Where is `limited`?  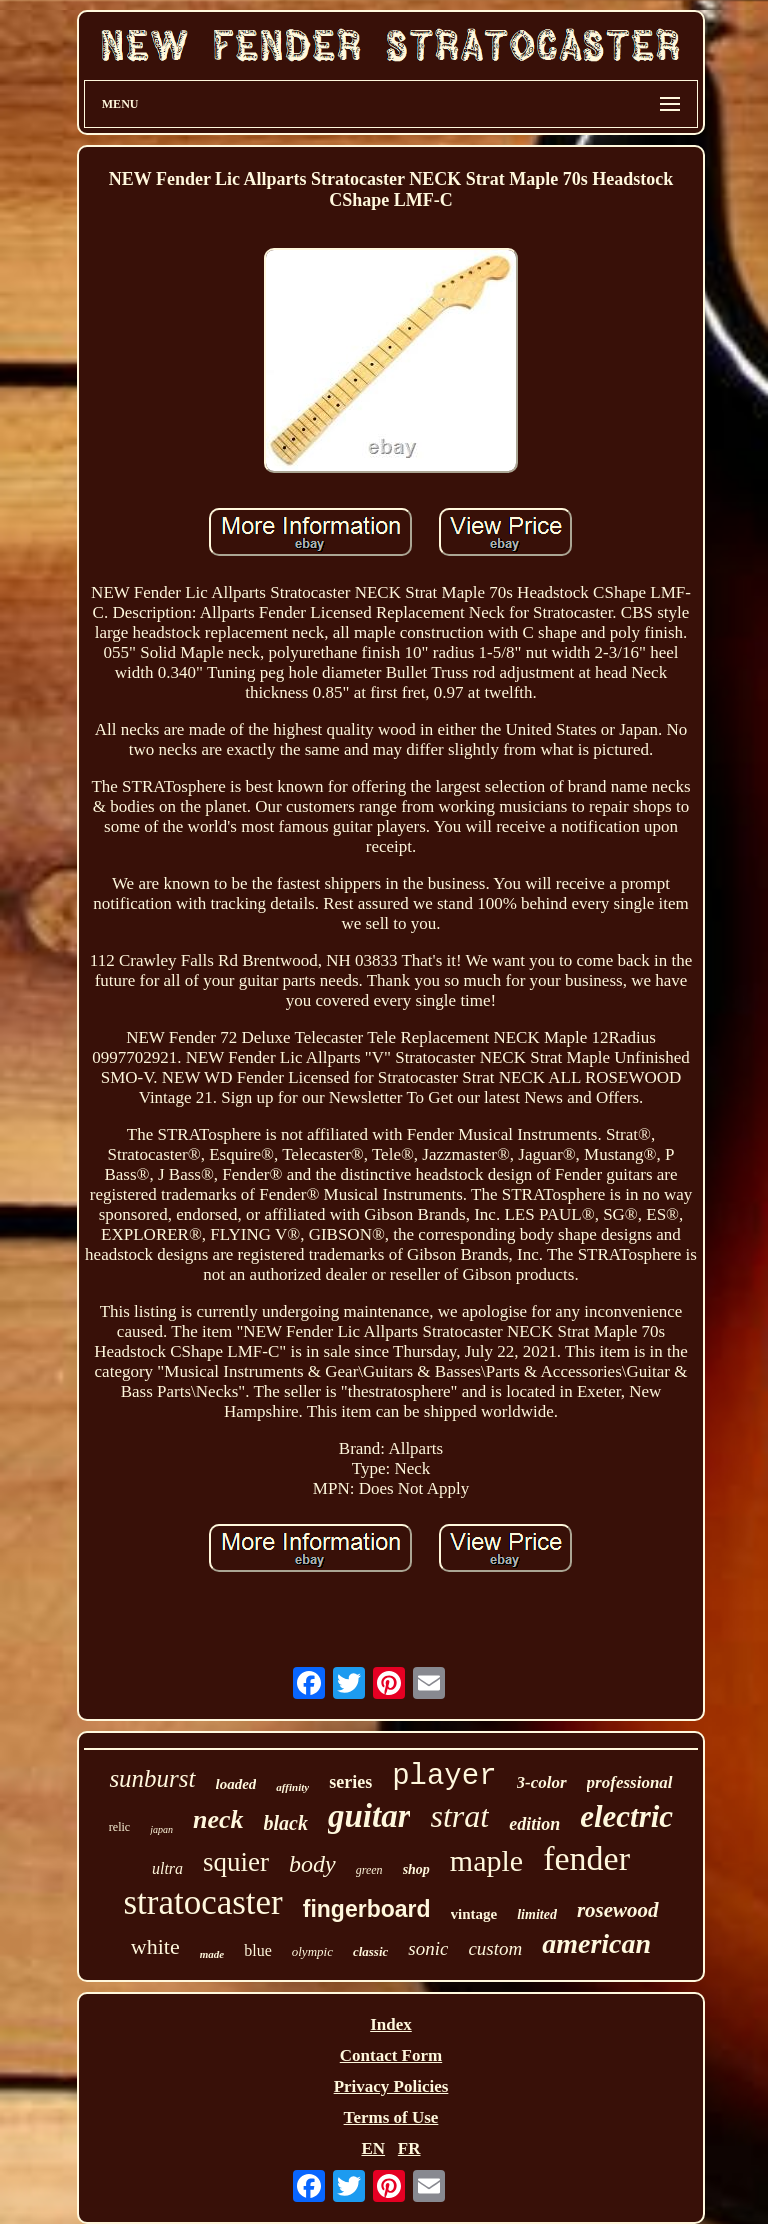 limited is located at coordinates (537, 1914).